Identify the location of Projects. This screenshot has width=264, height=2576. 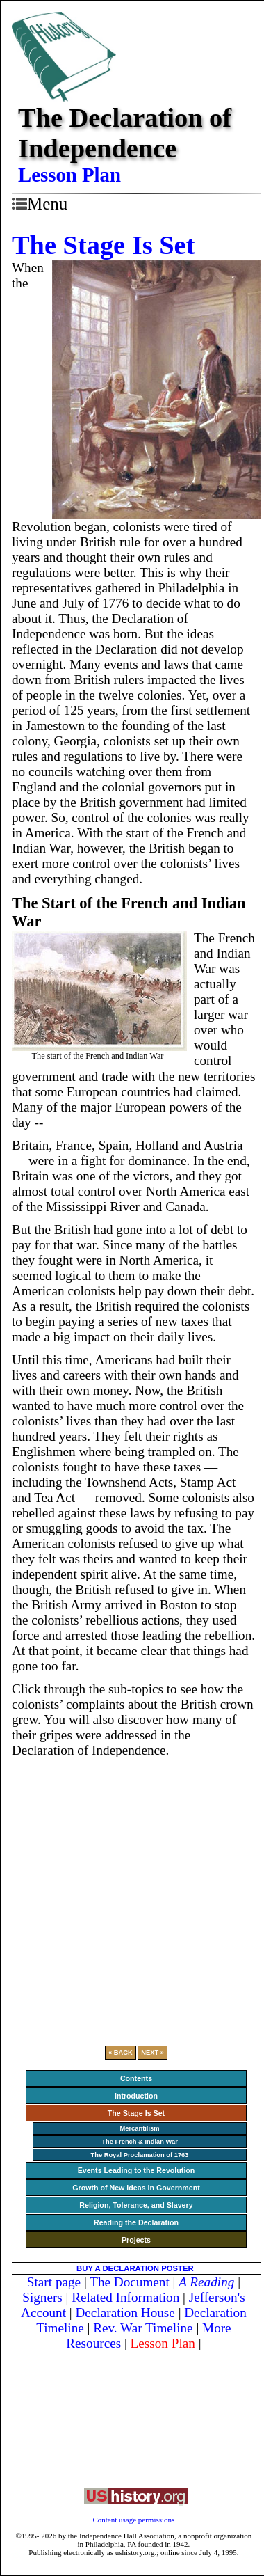
(136, 2240).